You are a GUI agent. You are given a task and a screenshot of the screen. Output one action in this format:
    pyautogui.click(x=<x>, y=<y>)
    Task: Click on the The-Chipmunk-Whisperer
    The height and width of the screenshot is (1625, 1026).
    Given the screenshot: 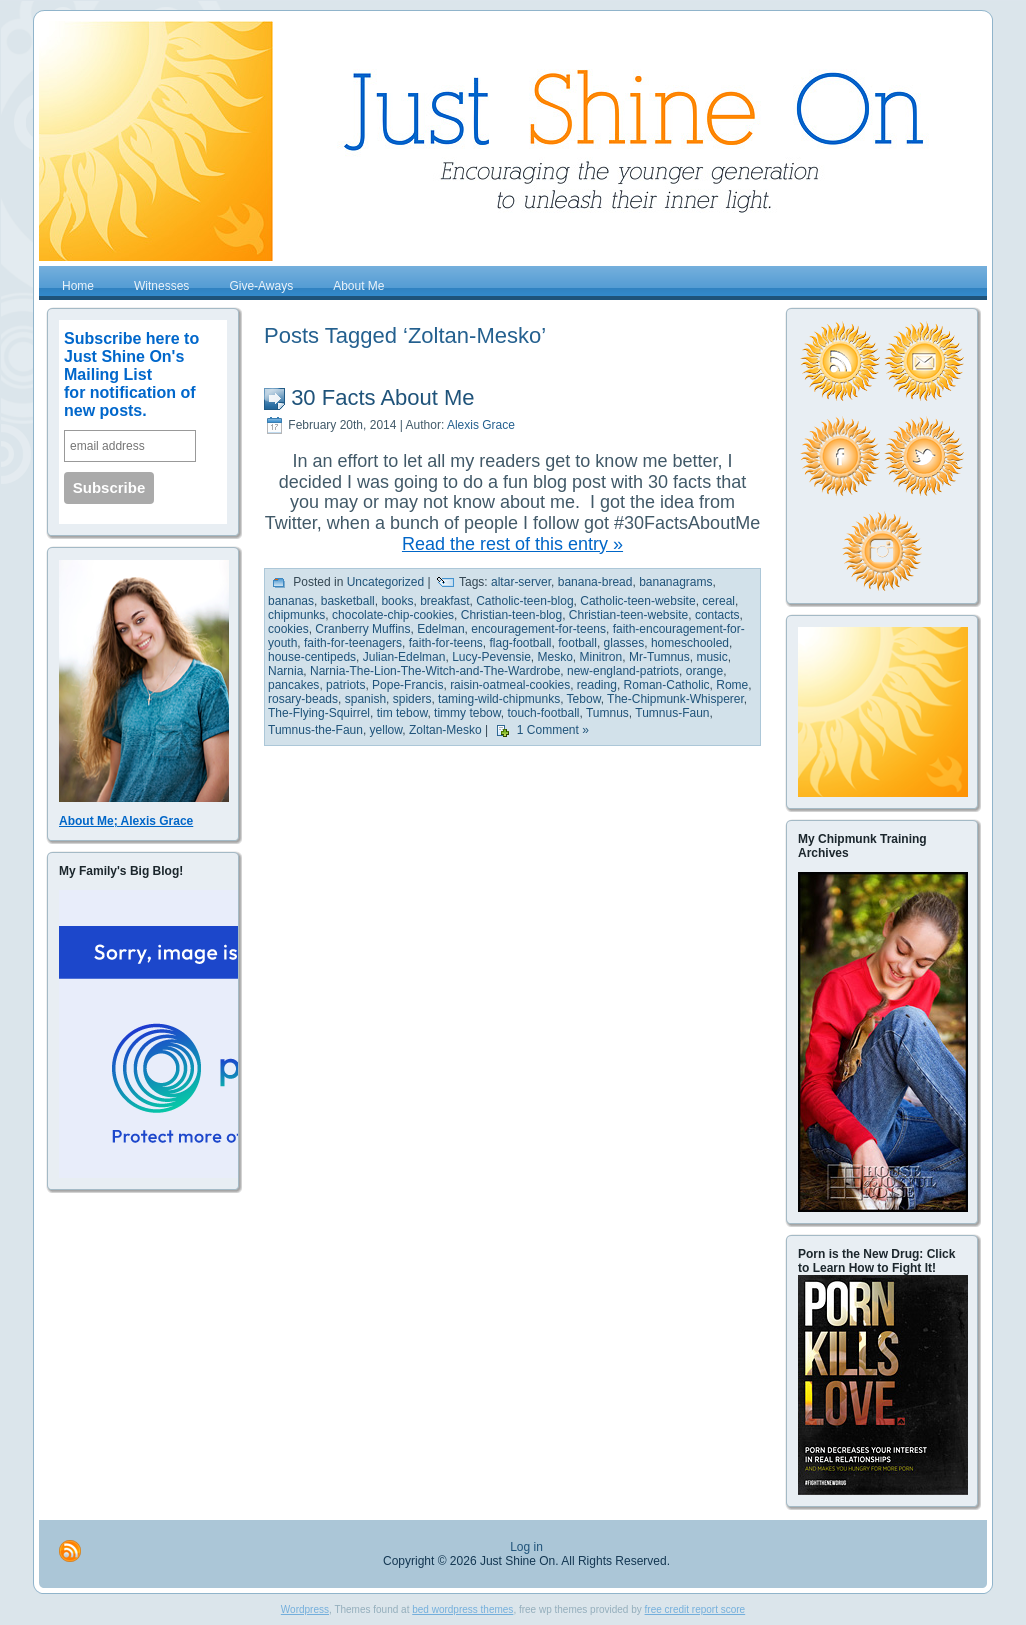 What is the action you would take?
    pyautogui.click(x=675, y=699)
    